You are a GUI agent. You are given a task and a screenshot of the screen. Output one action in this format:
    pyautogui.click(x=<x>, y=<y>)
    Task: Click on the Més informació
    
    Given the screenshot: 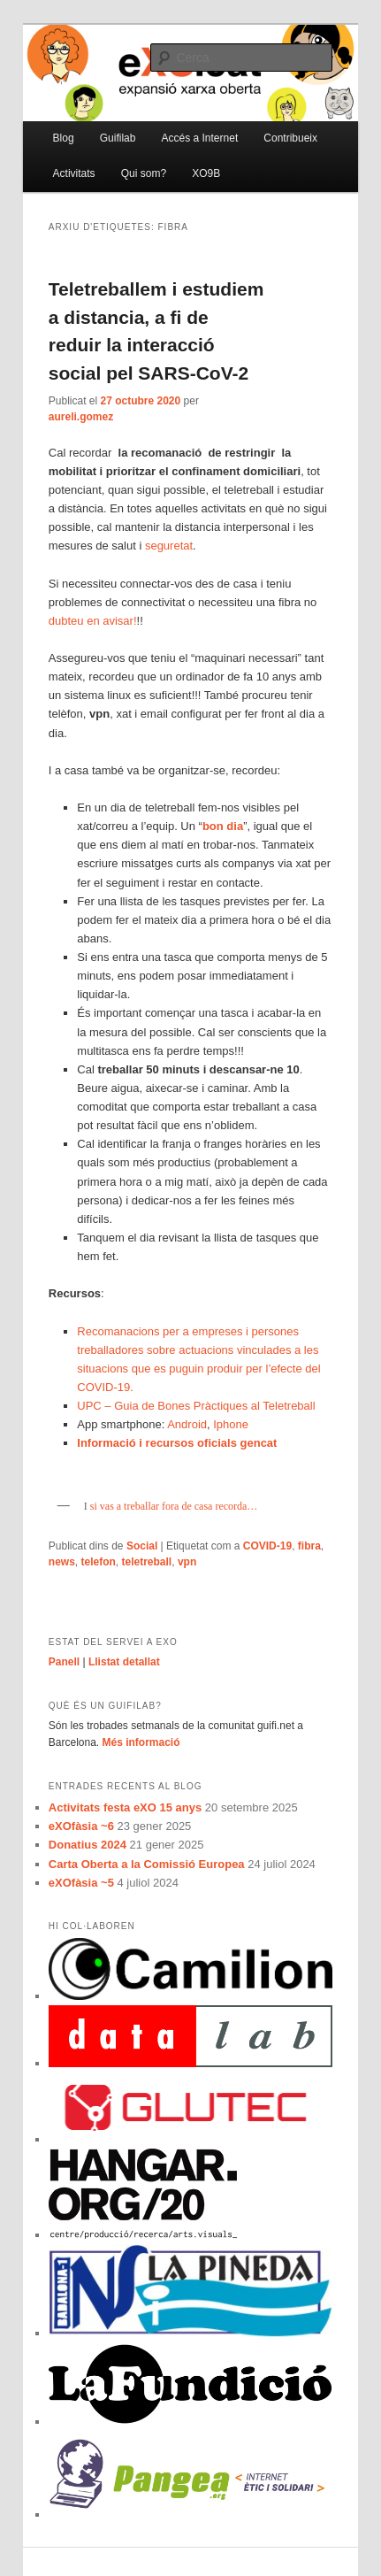 What is the action you would take?
    pyautogui.click(x=141, y=1742)
    